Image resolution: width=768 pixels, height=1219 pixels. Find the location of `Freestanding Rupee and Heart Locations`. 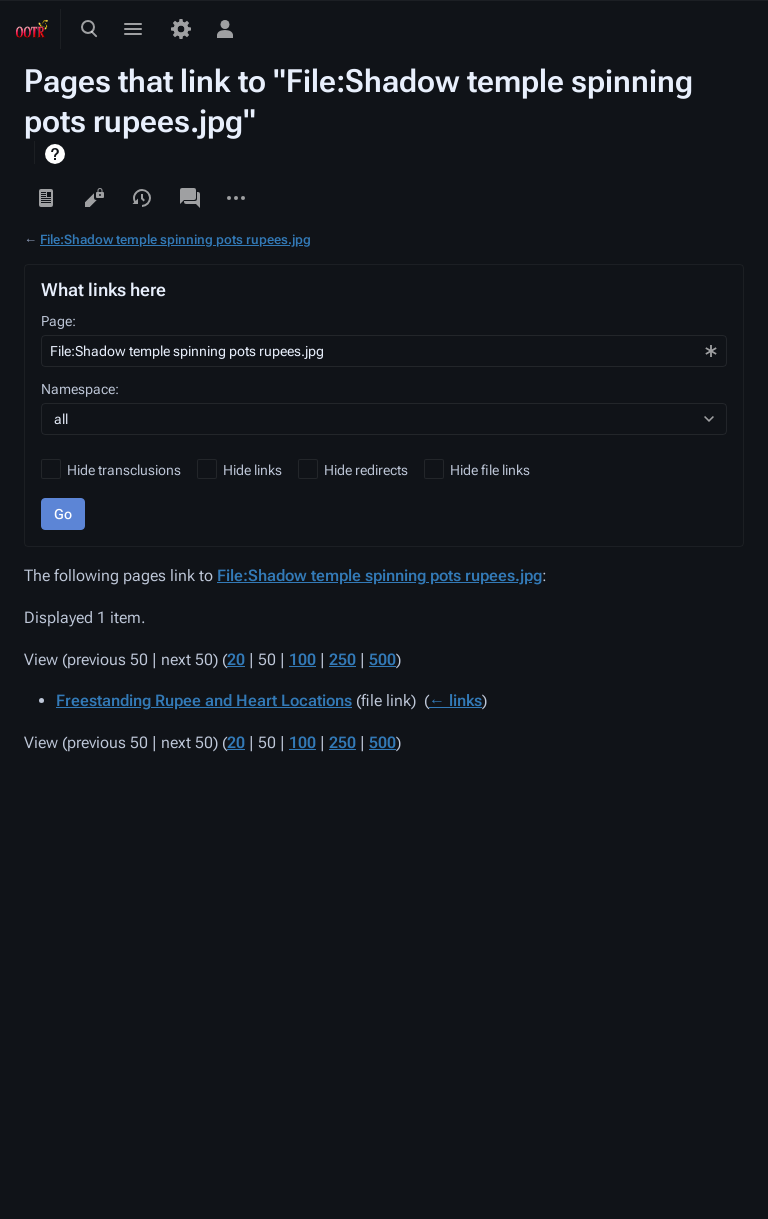

Freestanding Rupee and Heart Locations is located at coordinates (204, 700).